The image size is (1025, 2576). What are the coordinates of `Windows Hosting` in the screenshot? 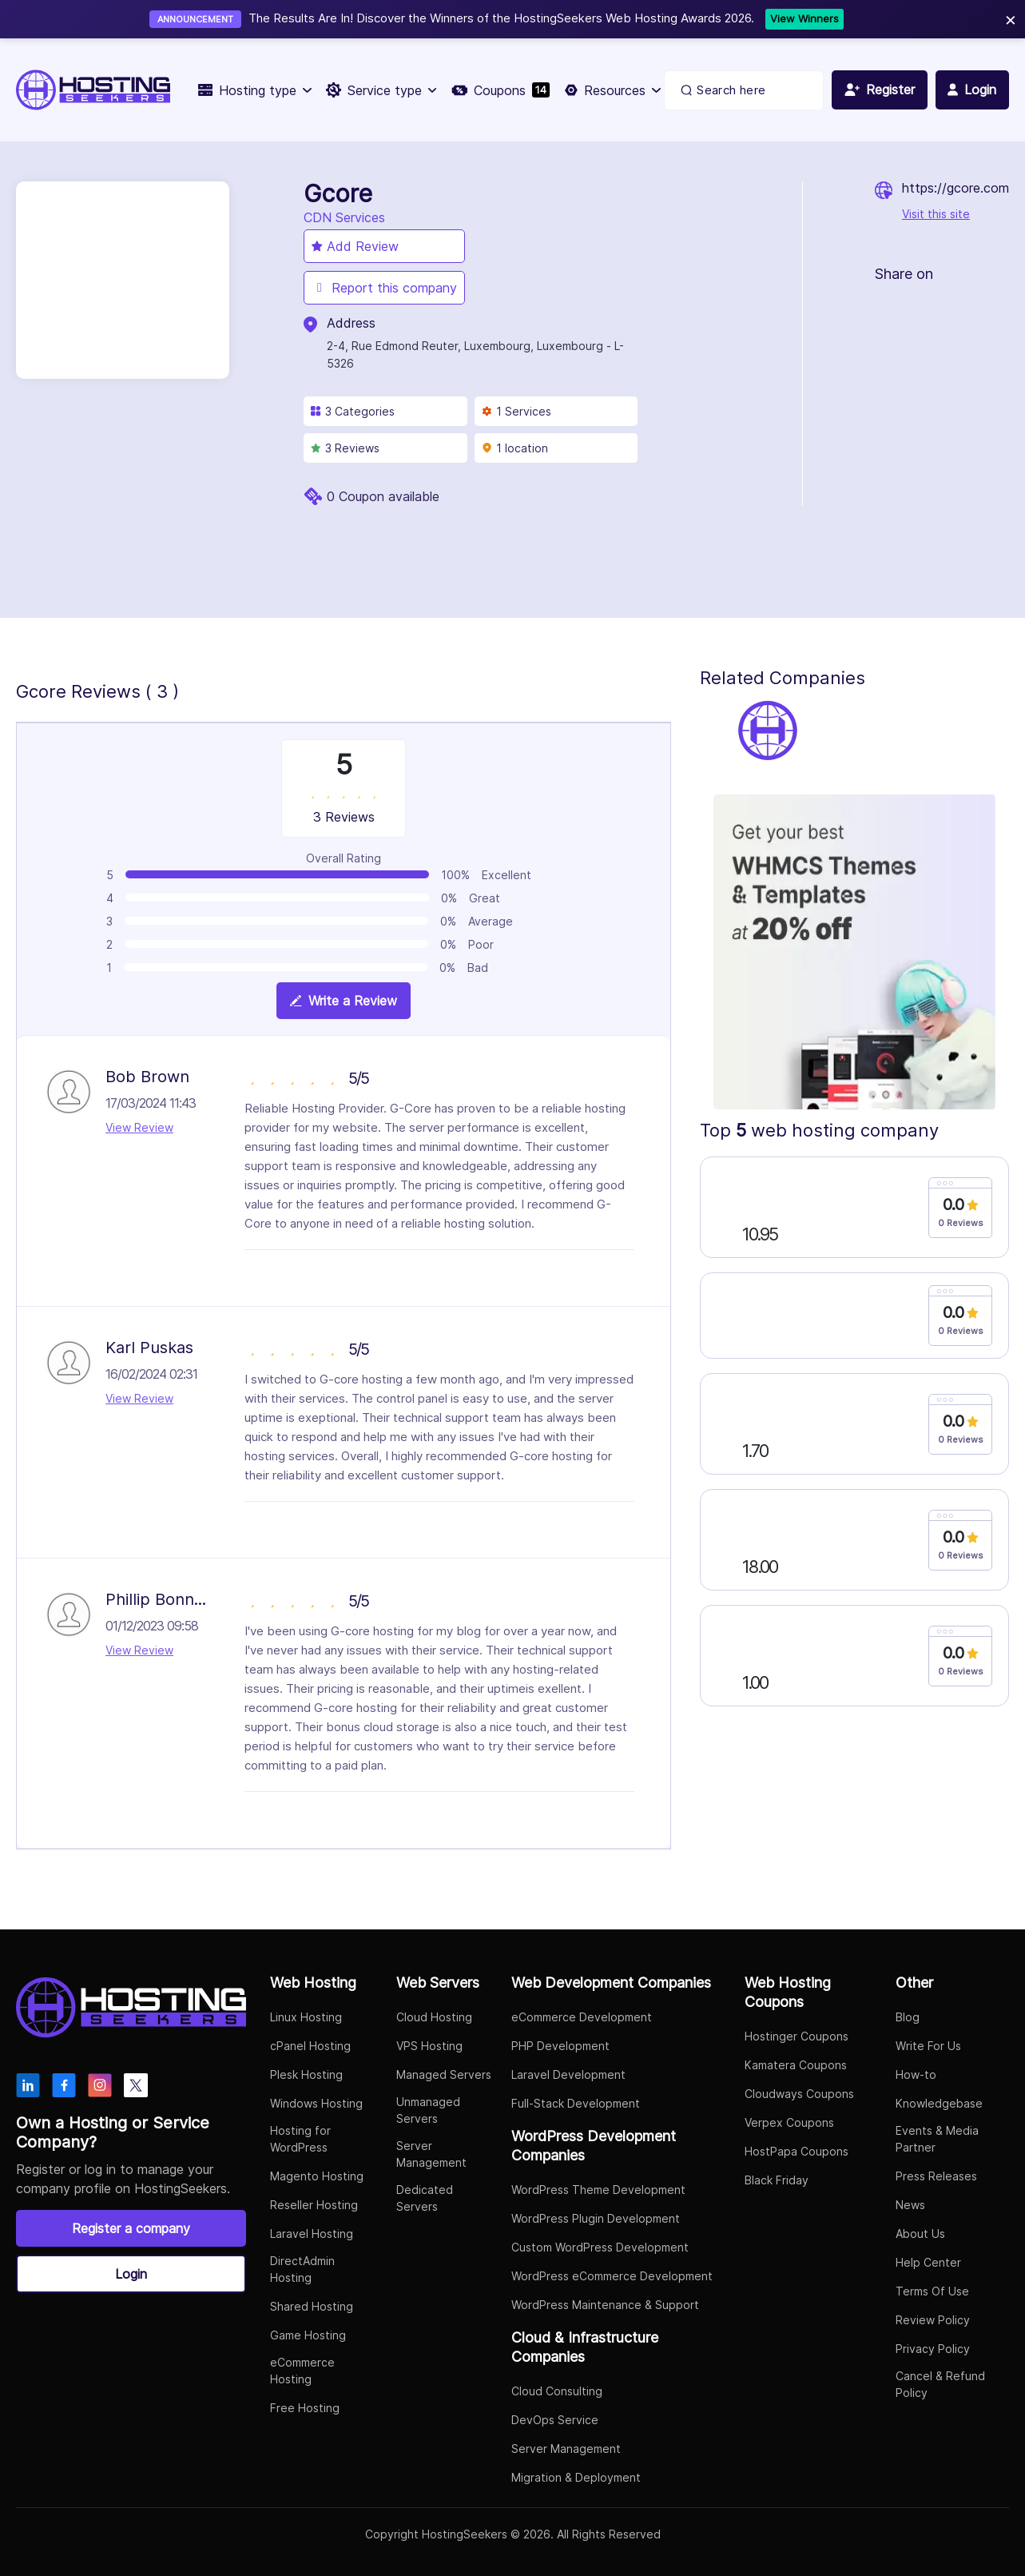 It's located at (316, 2103).